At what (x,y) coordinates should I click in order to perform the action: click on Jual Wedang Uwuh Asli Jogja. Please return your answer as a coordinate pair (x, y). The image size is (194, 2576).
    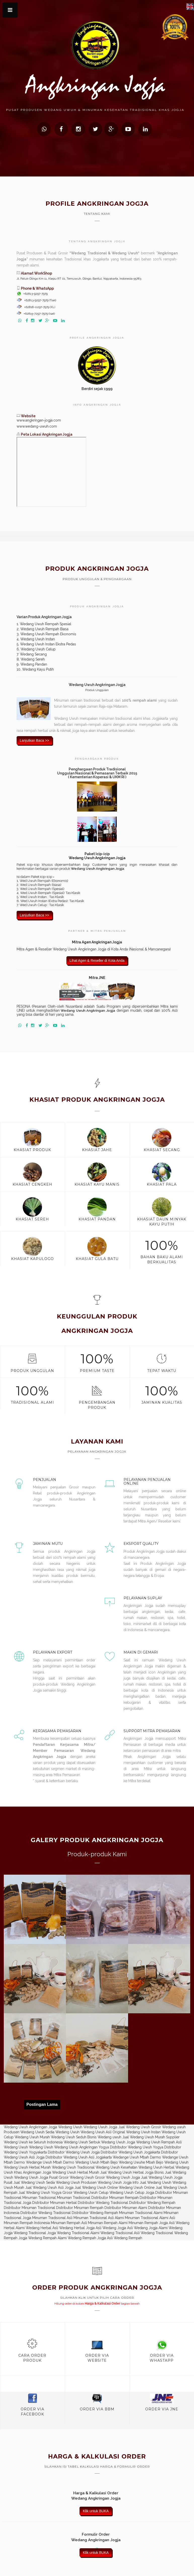
    Looking at the image, I should click on (49, 2187).